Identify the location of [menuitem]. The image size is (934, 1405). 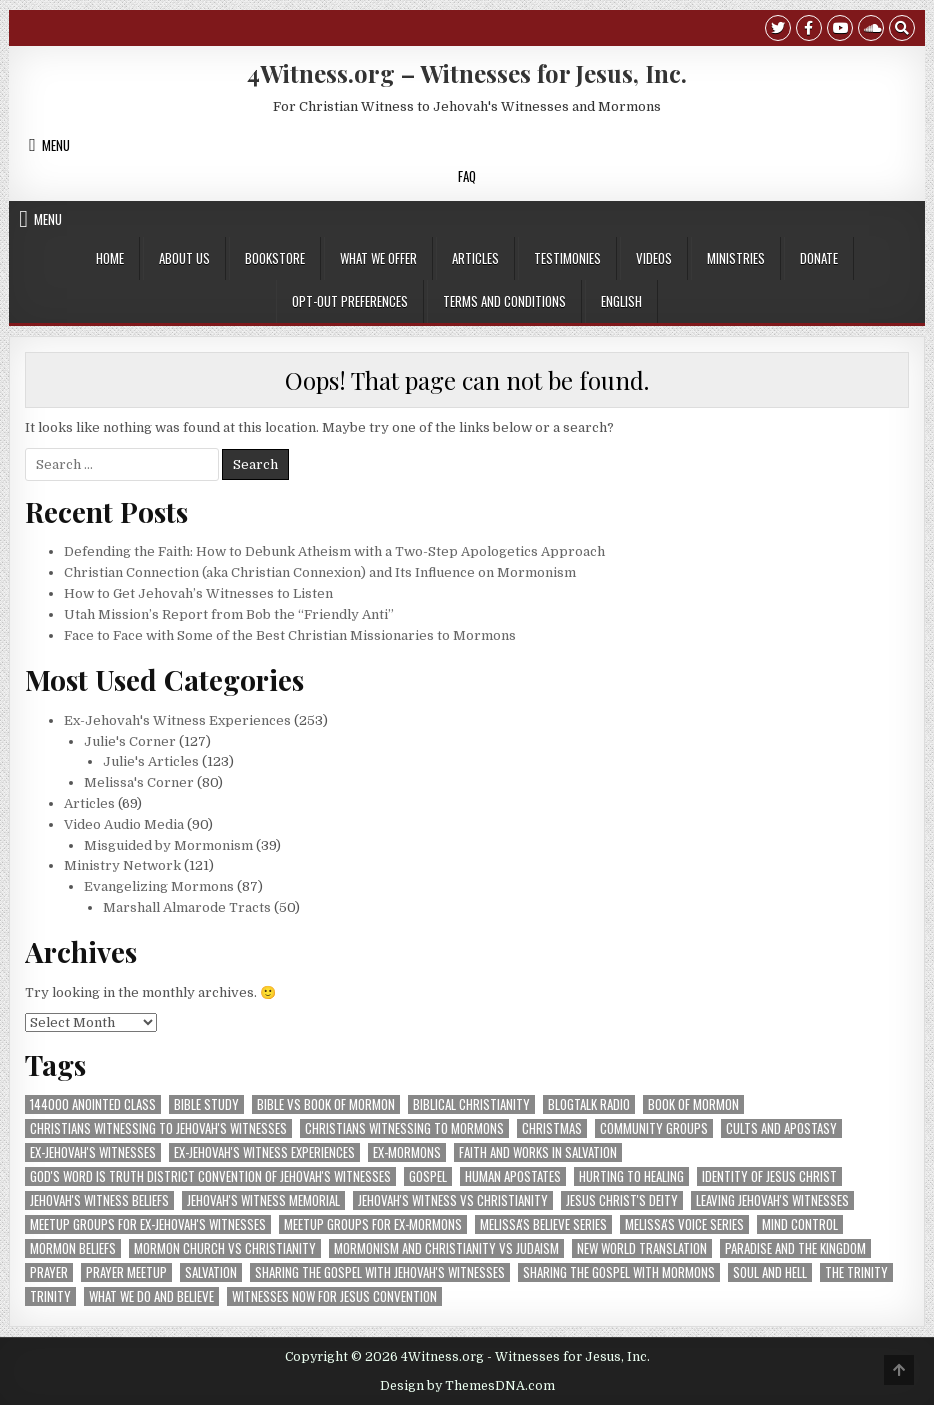
(621, 301).